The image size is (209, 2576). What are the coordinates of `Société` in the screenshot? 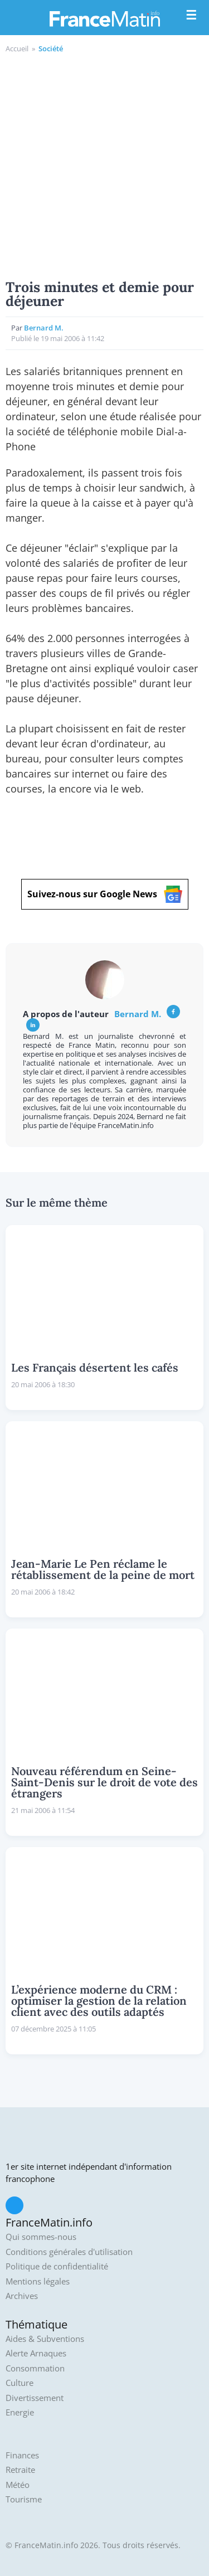 It's located at (50, 48).